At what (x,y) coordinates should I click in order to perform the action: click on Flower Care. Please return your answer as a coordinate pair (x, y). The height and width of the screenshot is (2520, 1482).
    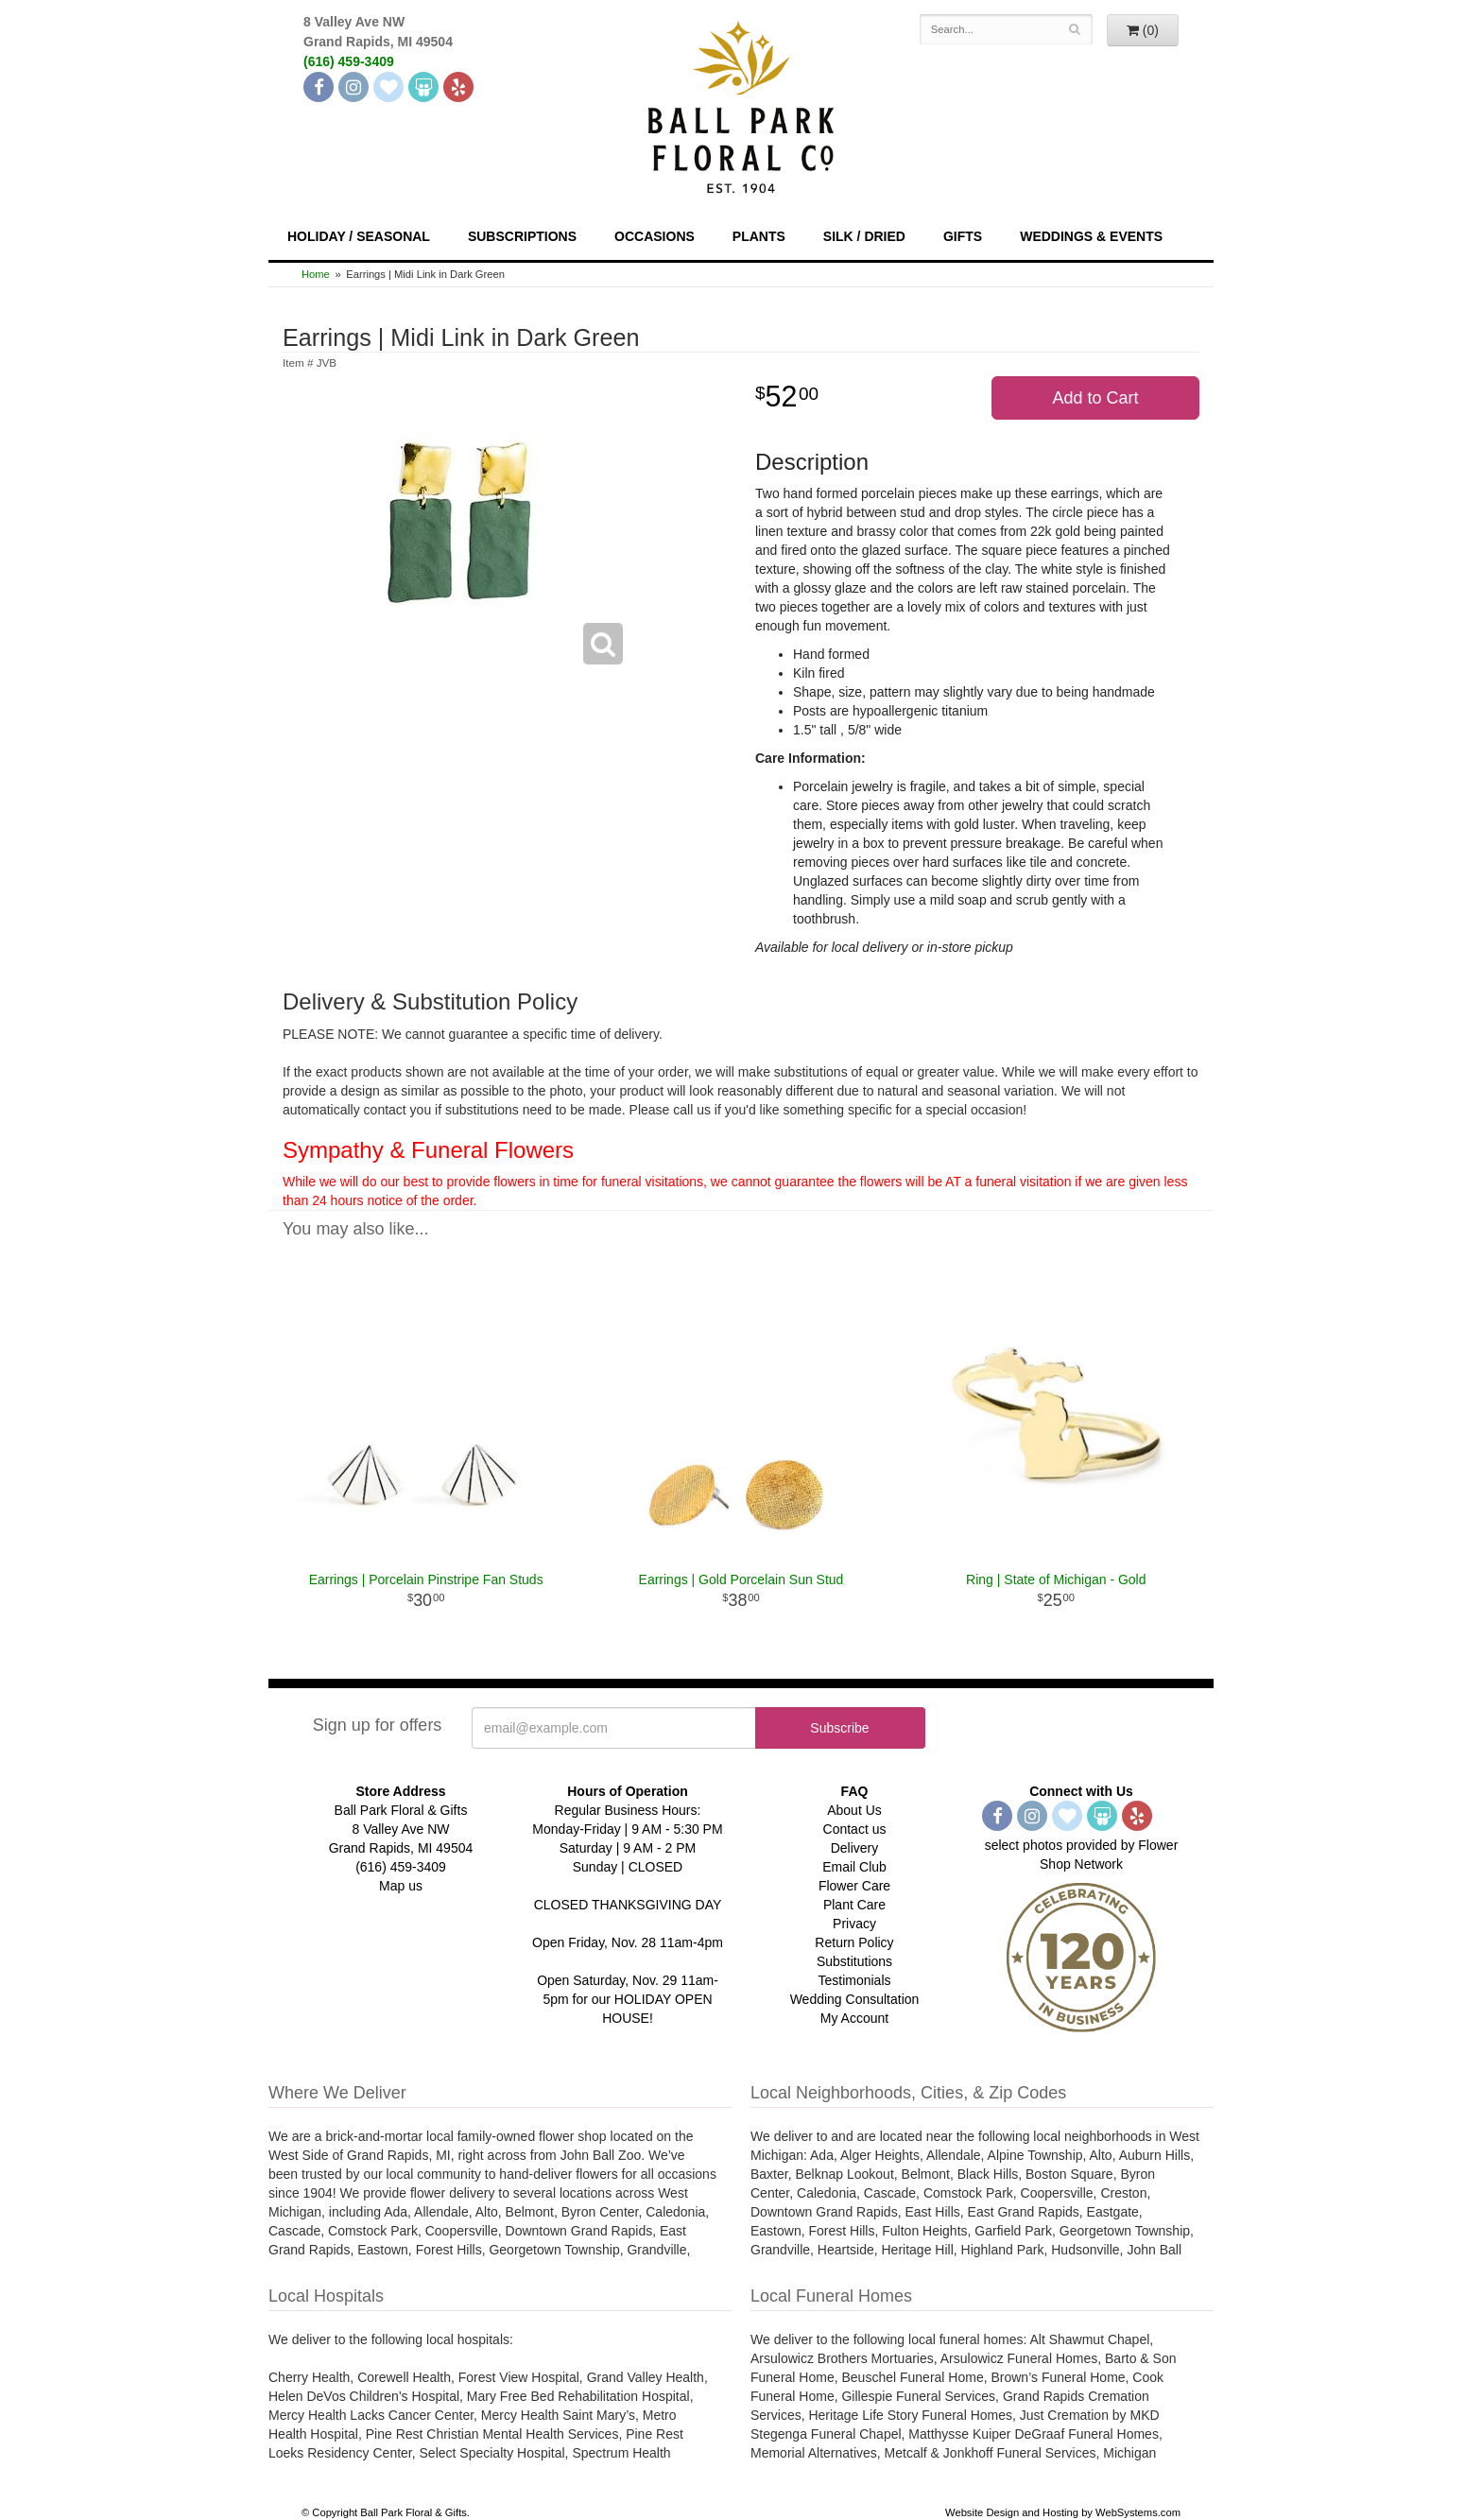
    Looking at the image, I should click on (854, 1885).